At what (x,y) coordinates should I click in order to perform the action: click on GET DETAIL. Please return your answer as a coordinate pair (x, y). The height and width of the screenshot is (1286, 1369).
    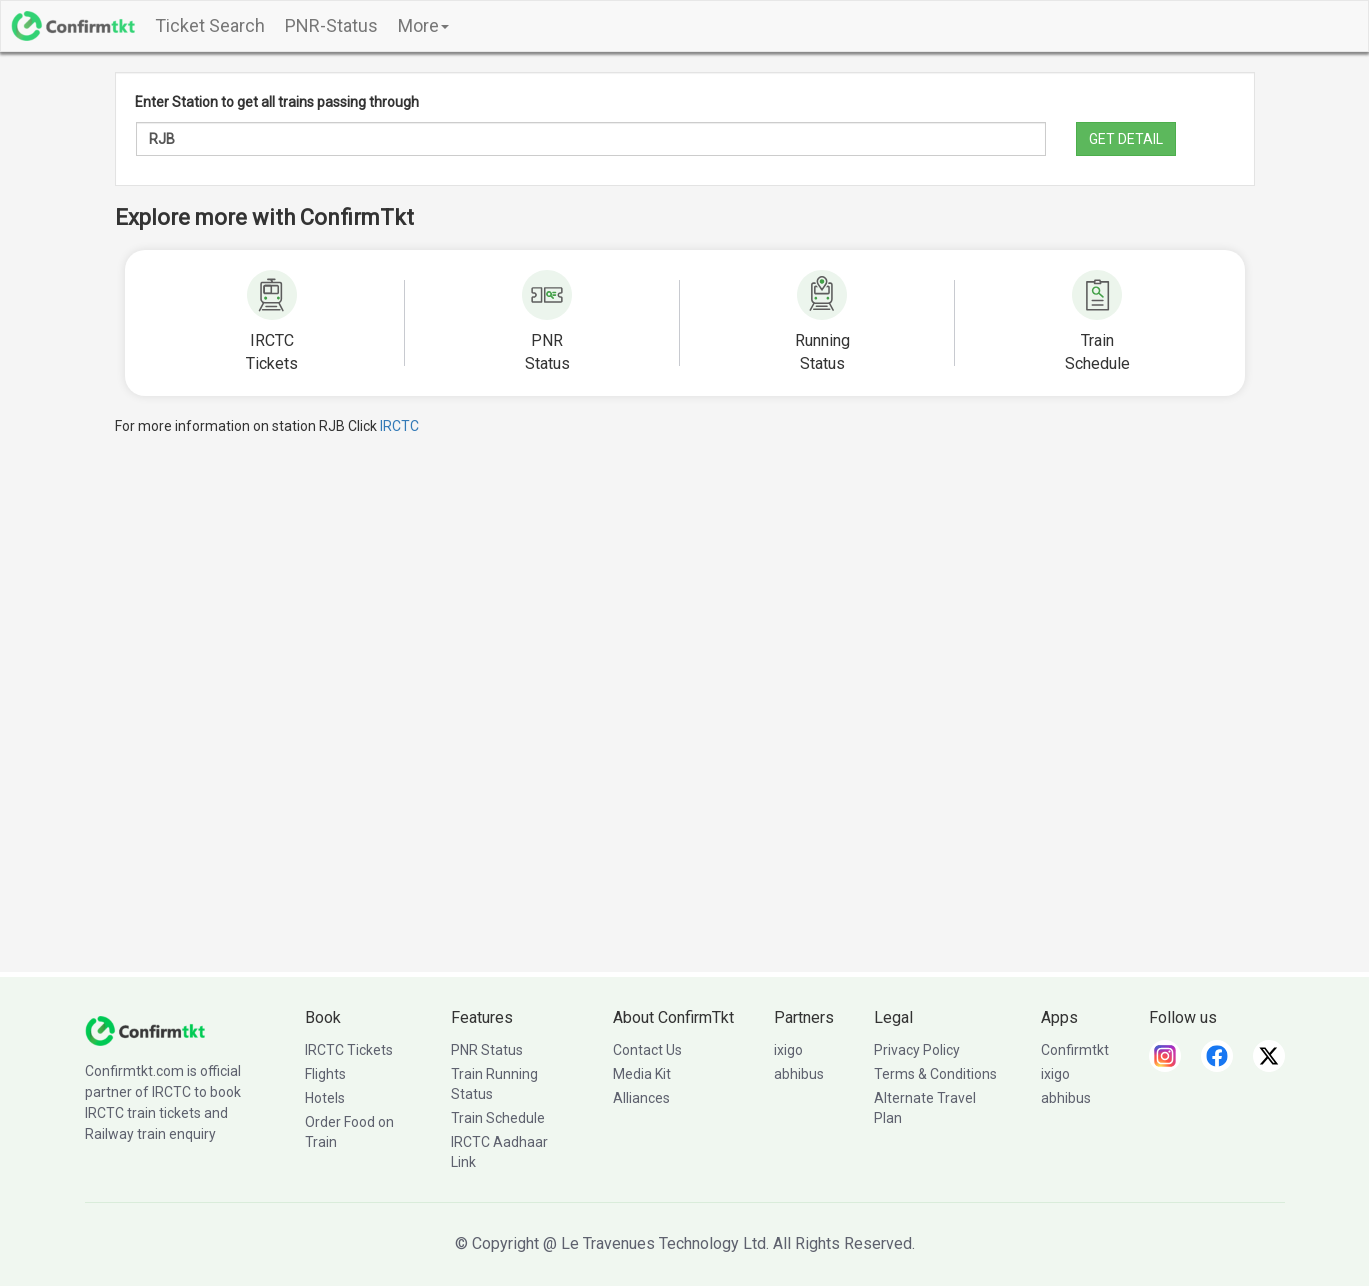
    Looking at the image, I should click on (1126, 139).